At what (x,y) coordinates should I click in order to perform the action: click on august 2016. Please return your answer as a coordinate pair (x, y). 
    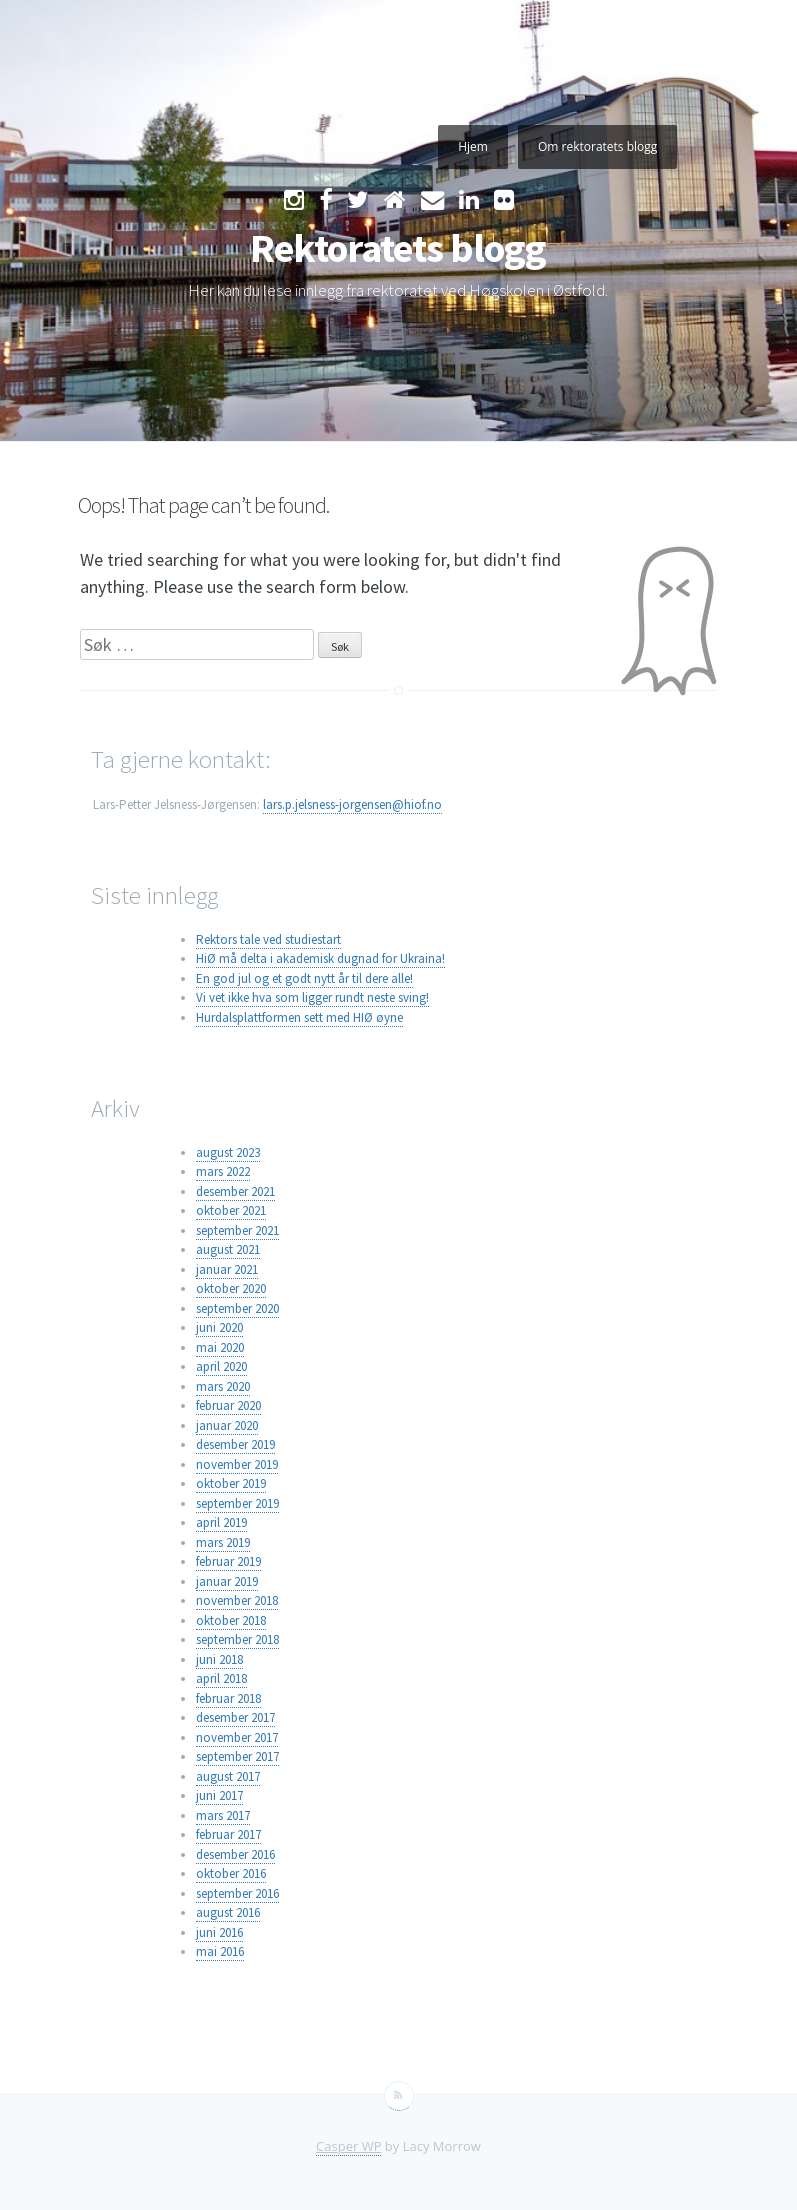
    Looking at the image, I should click on (228, 1912).